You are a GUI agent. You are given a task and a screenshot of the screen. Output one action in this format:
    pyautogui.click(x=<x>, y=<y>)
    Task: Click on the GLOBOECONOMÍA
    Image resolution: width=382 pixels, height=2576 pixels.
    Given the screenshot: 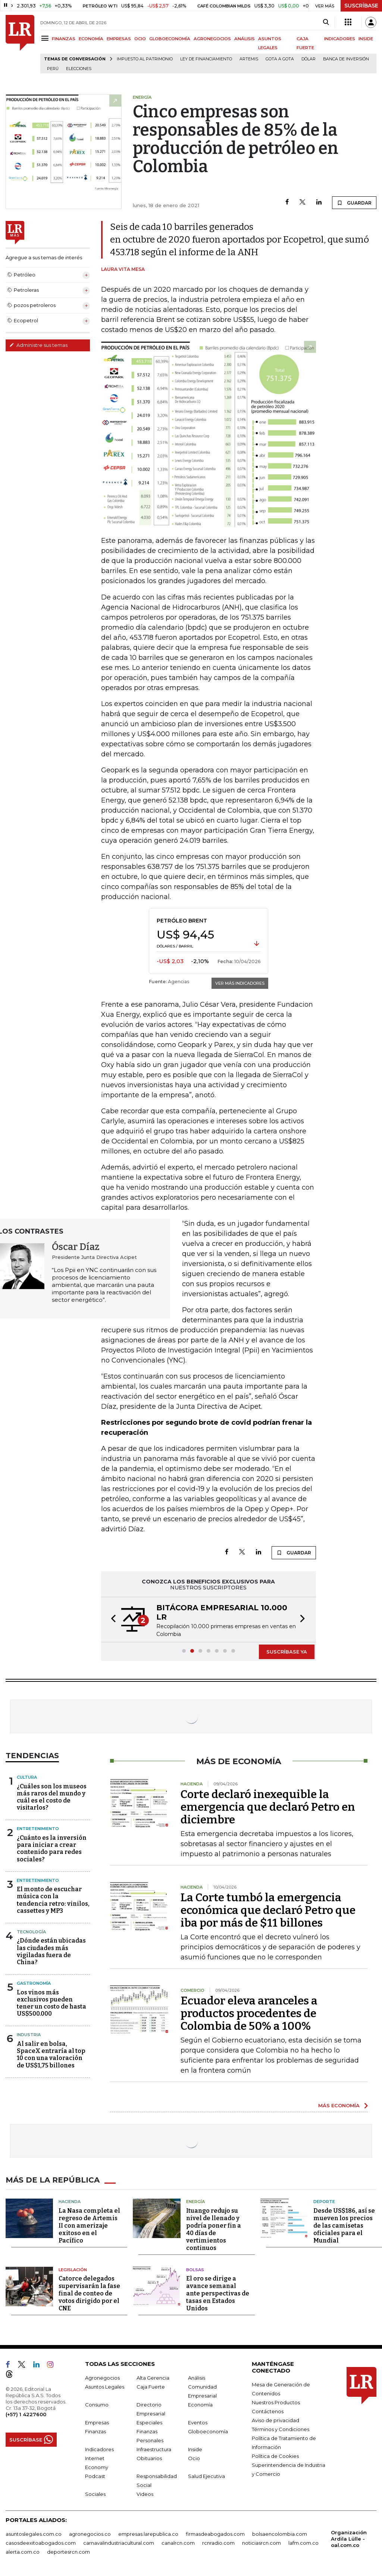 What is the action you would take?
    pyautogui.click(x=169, y=38)
    